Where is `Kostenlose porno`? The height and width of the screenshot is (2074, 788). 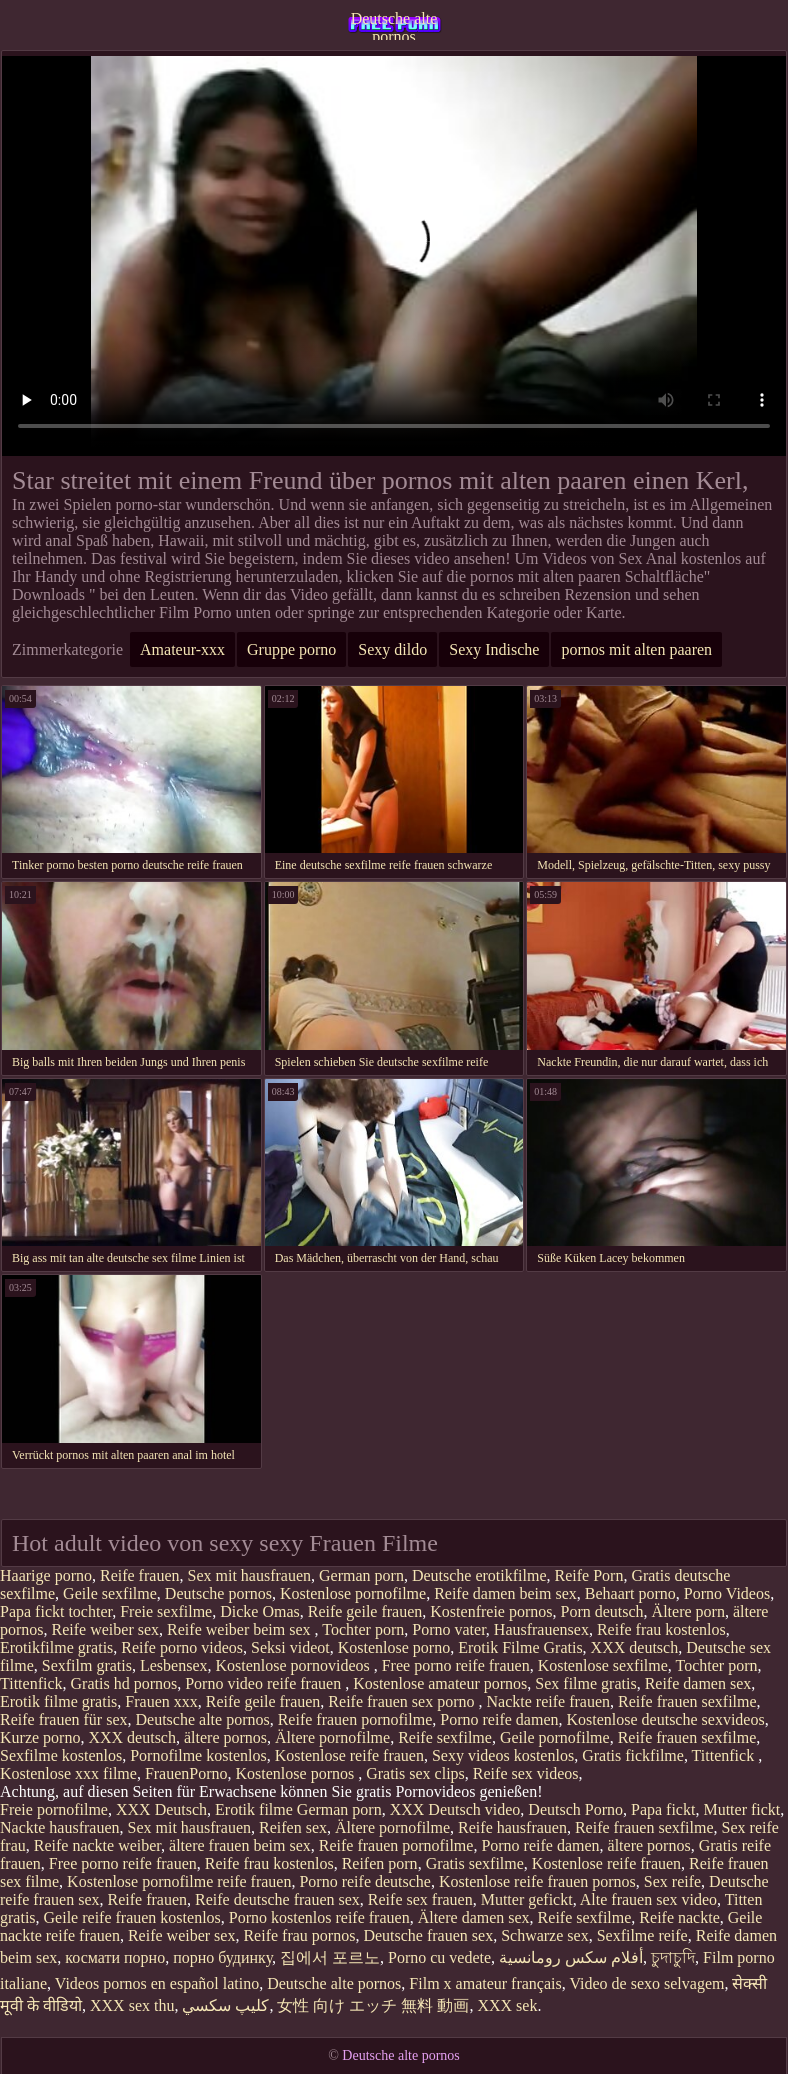
Kostenlose porno is located at coordinates (394, 1647).